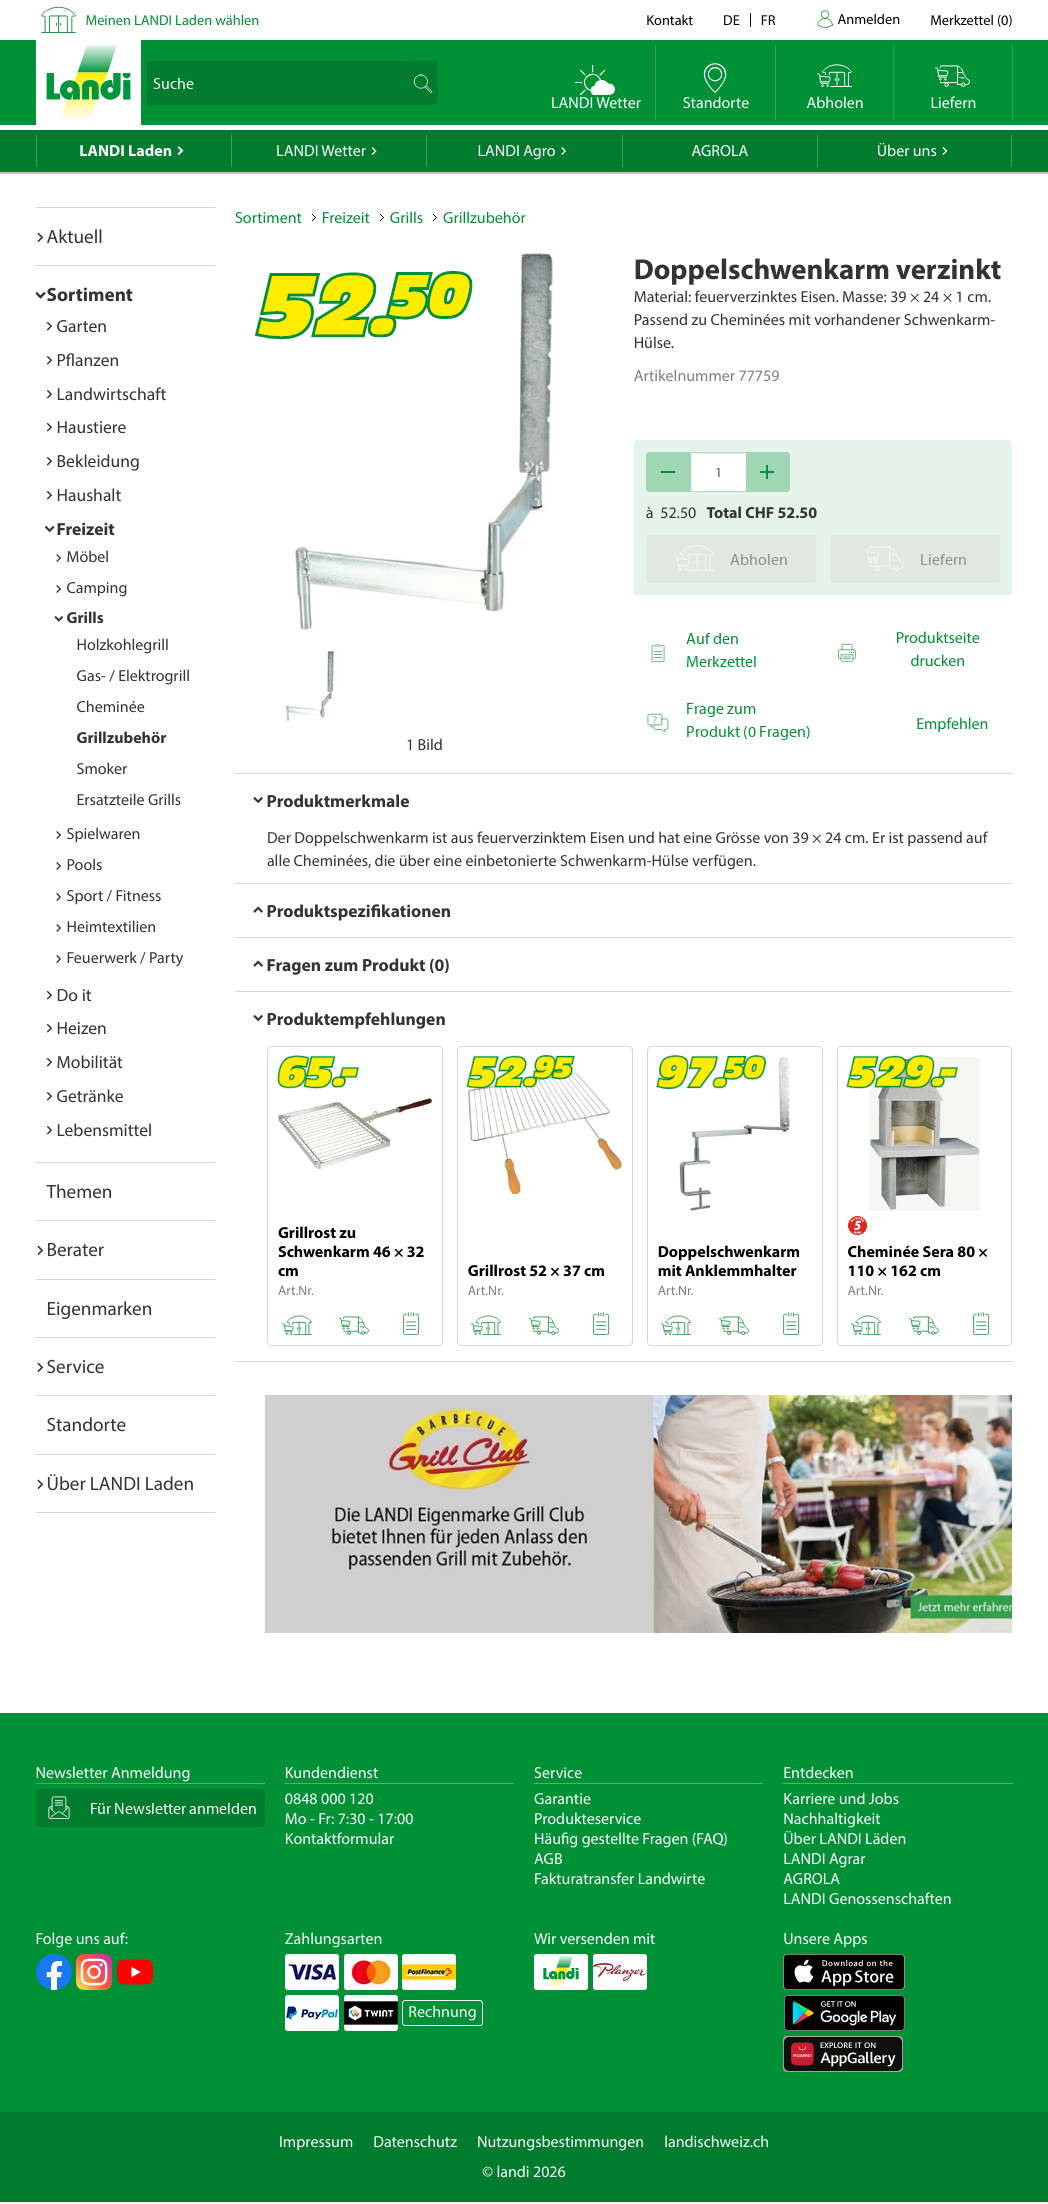 Image resolution: width=1048 pixels, height=2204 pixels. What do you see at coordinates (768, 19) in the screenshot?
I see `fr` at bounding box center [768, 19].